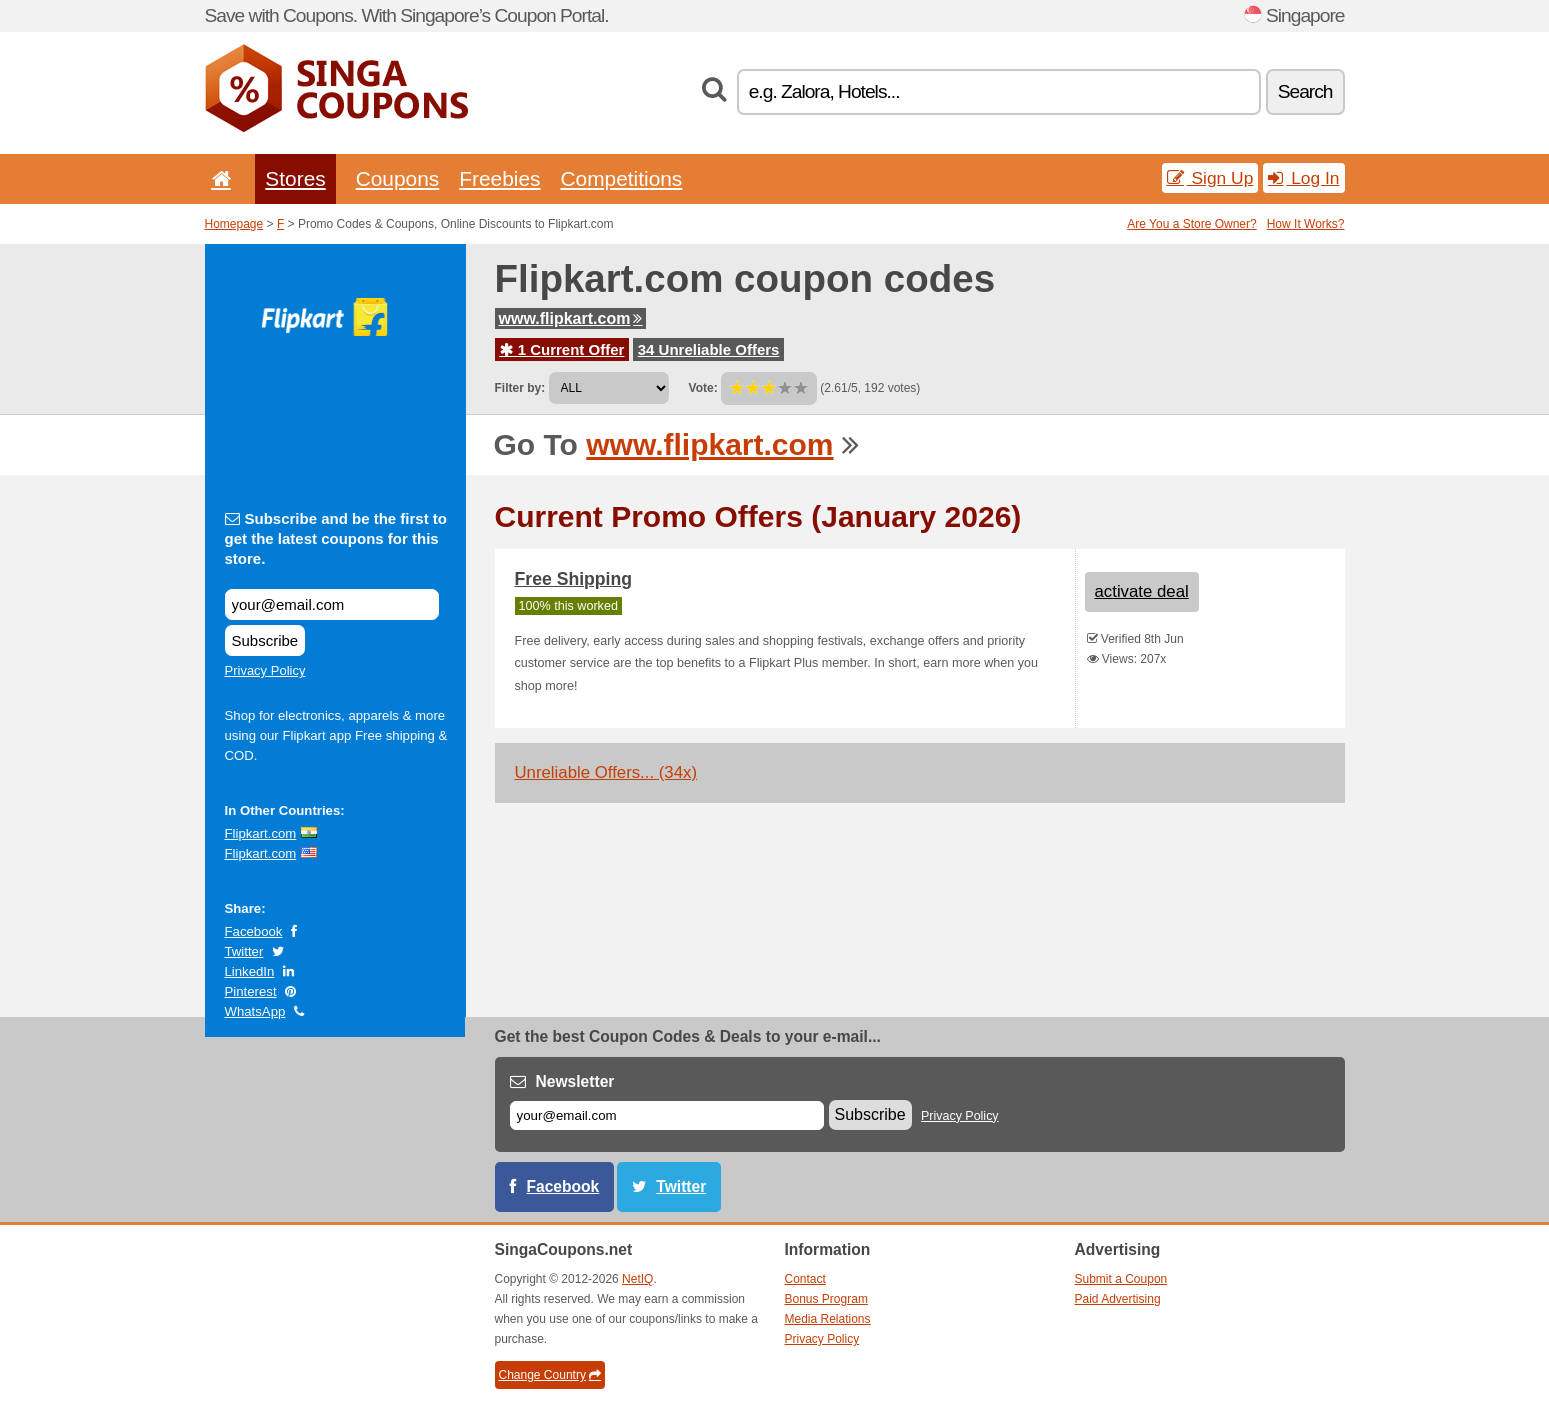 This screenshot has height=1409, width=1549. Describe the element at coordinates (550, 1375) in the screenshot. I see `Change Country` at that location.